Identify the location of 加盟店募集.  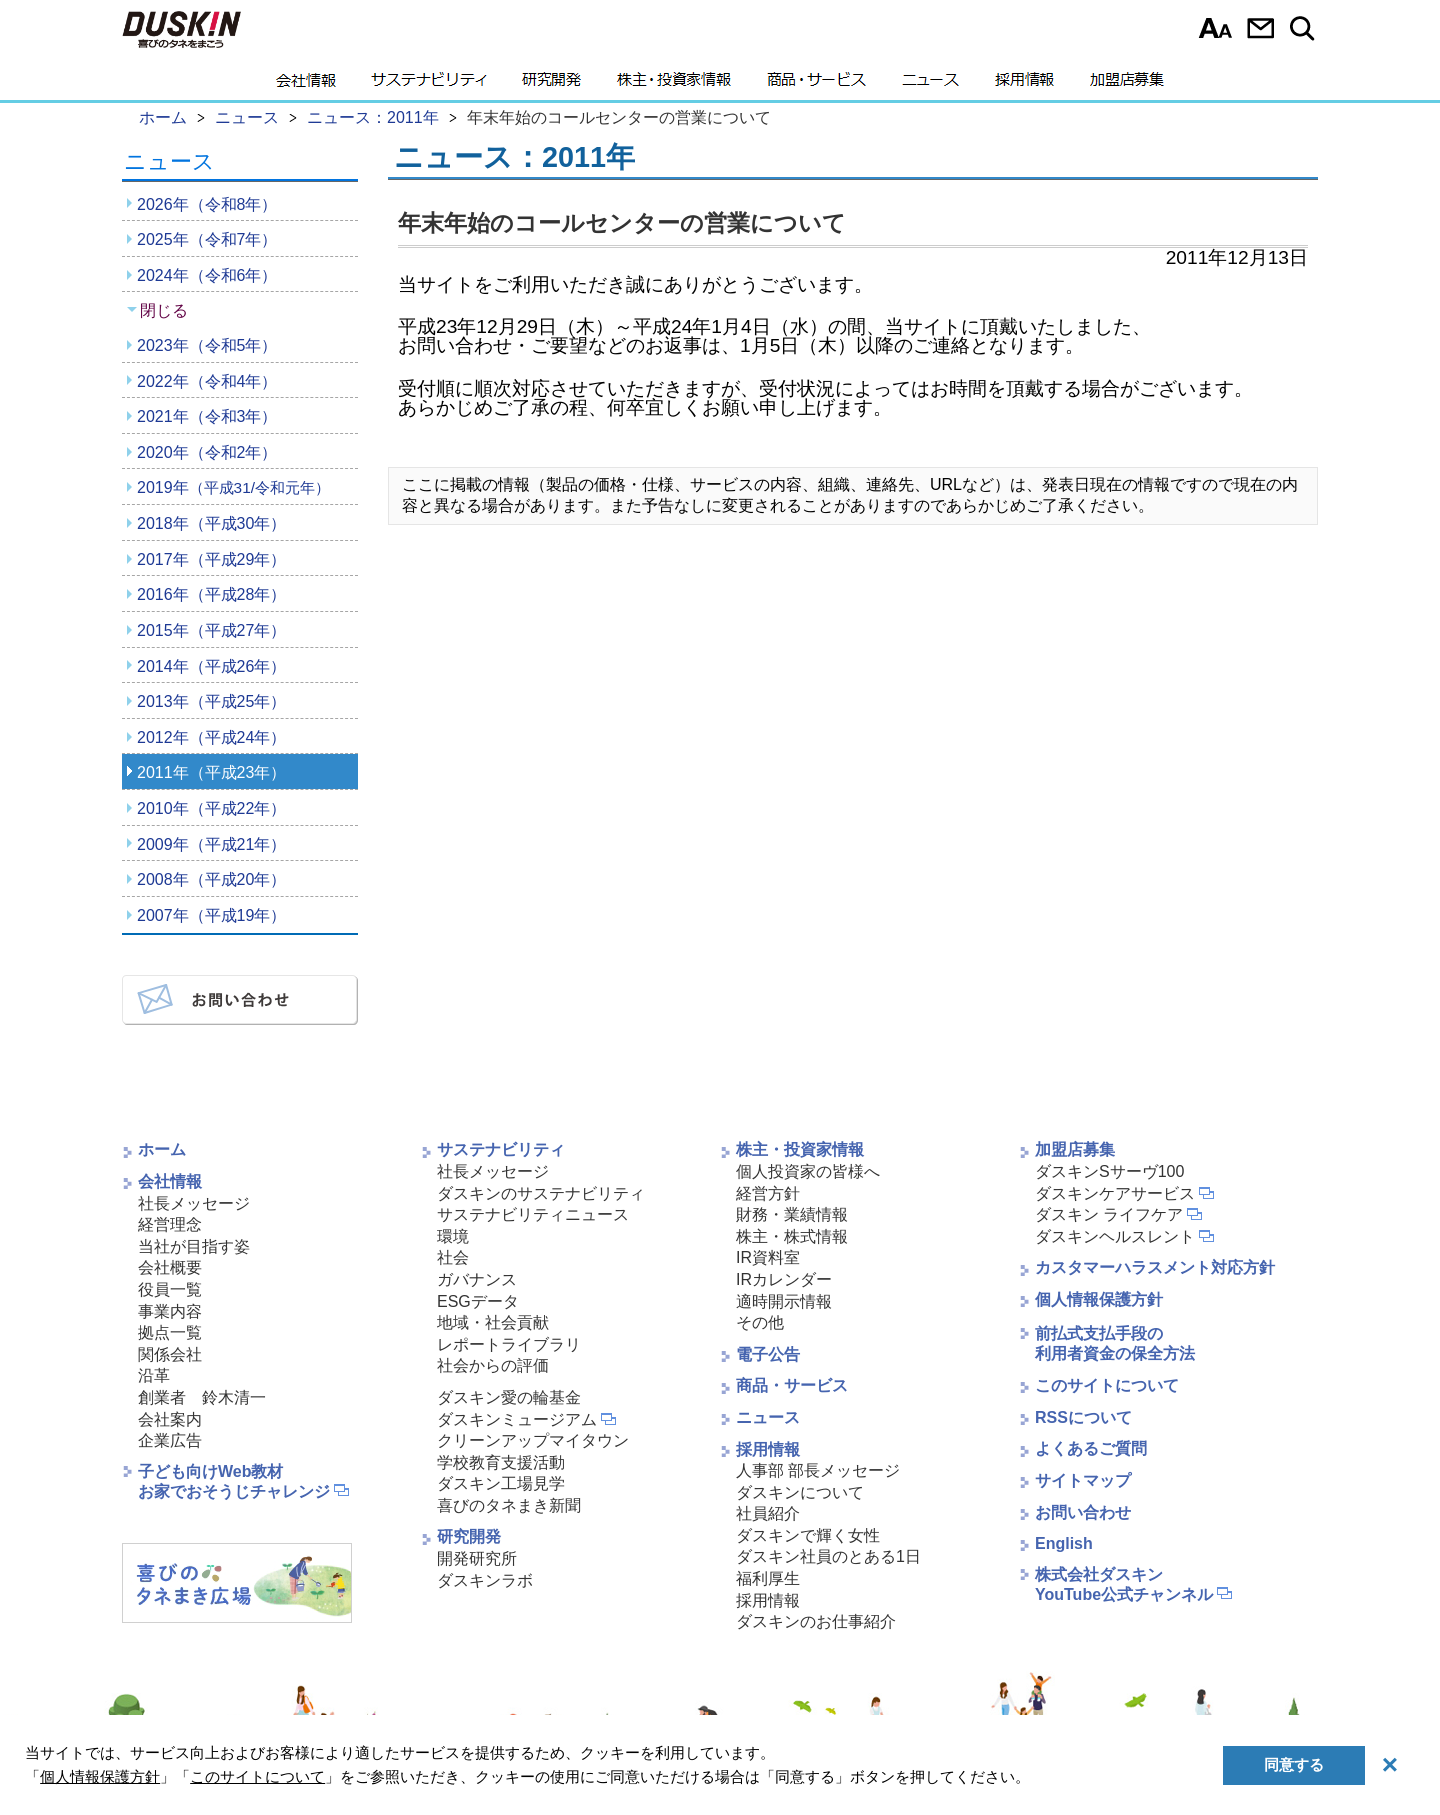
(1127, 85).